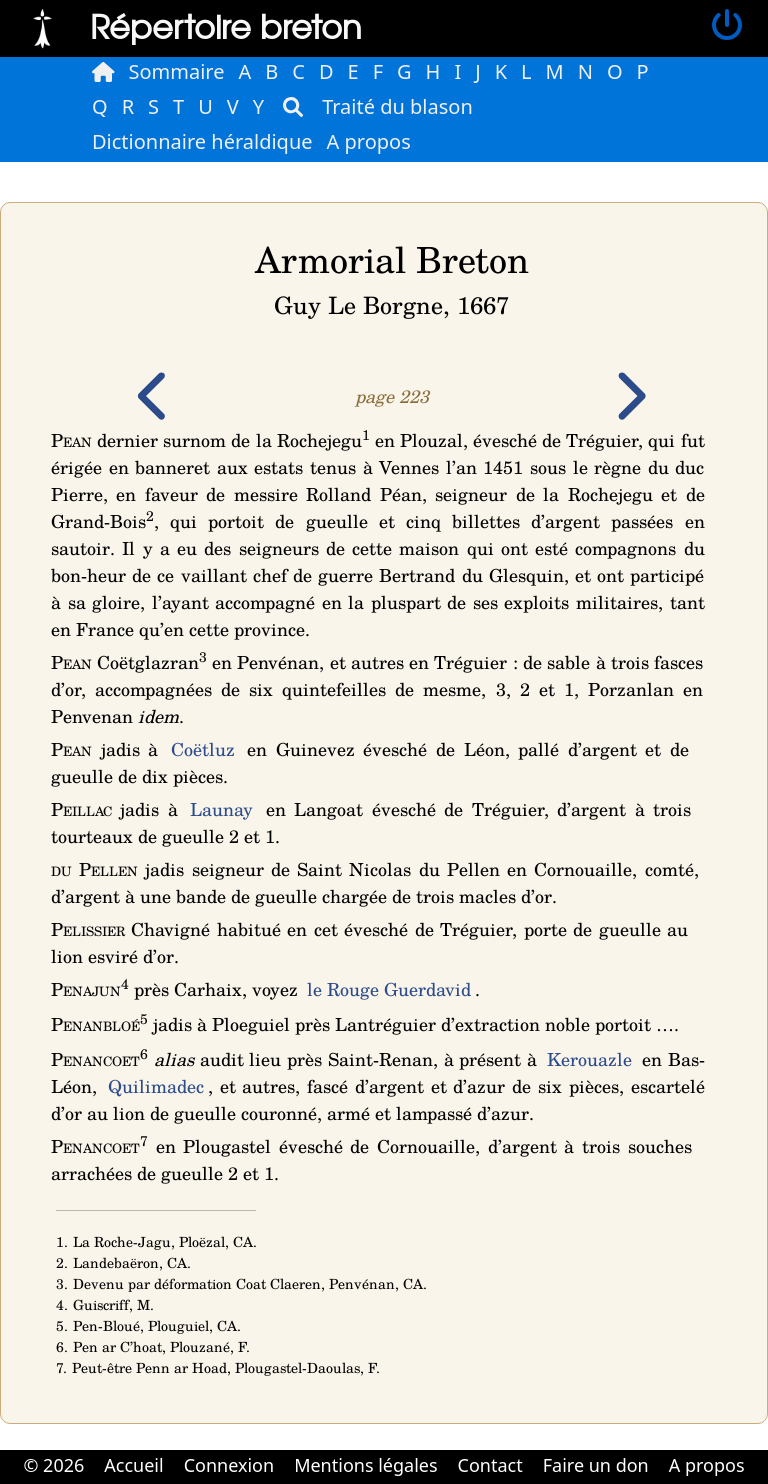 This screenshot has height=1484, width=768. I want to click on Mentions légales, so click(365, 1465).